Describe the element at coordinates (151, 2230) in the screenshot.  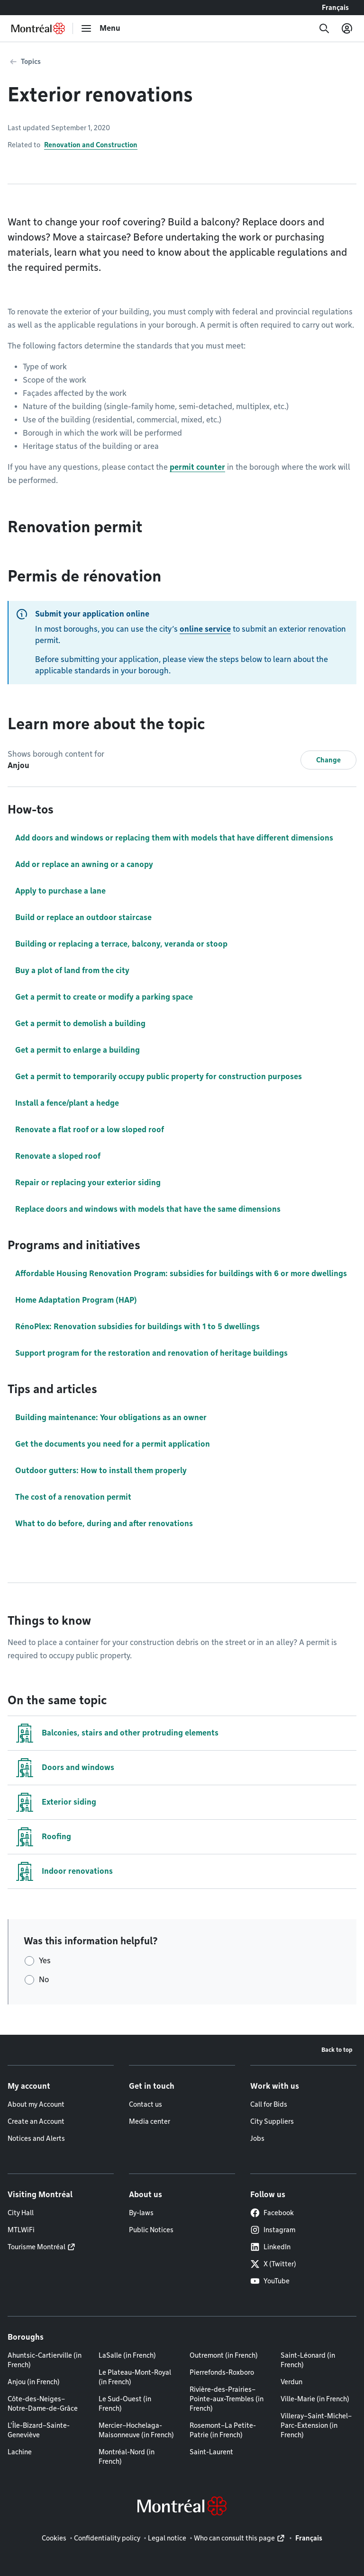
I see `Public Notices` at that location.